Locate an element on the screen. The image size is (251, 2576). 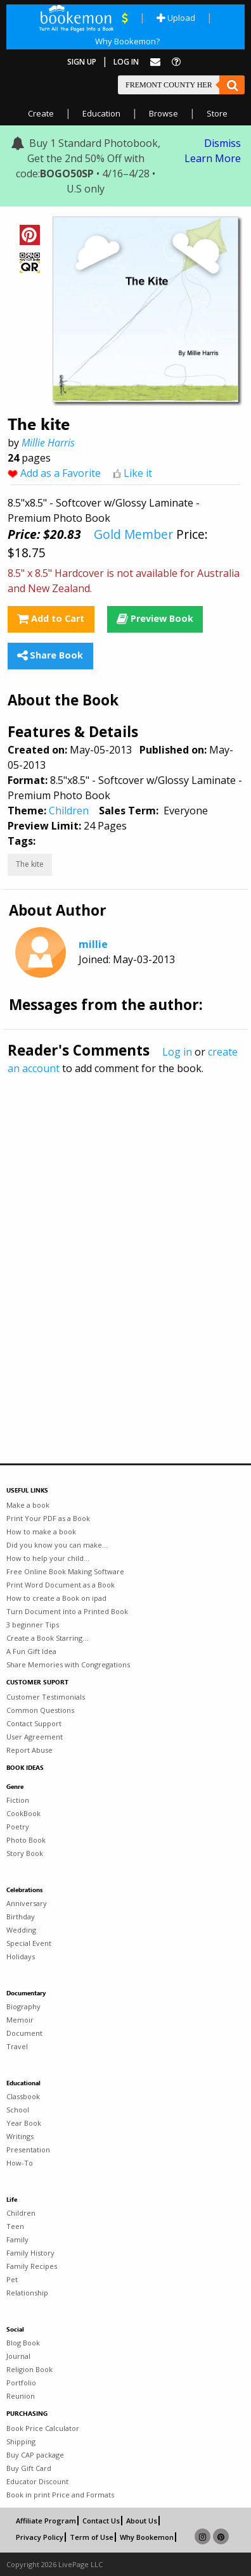
Children is located at coordinates (69, 811).